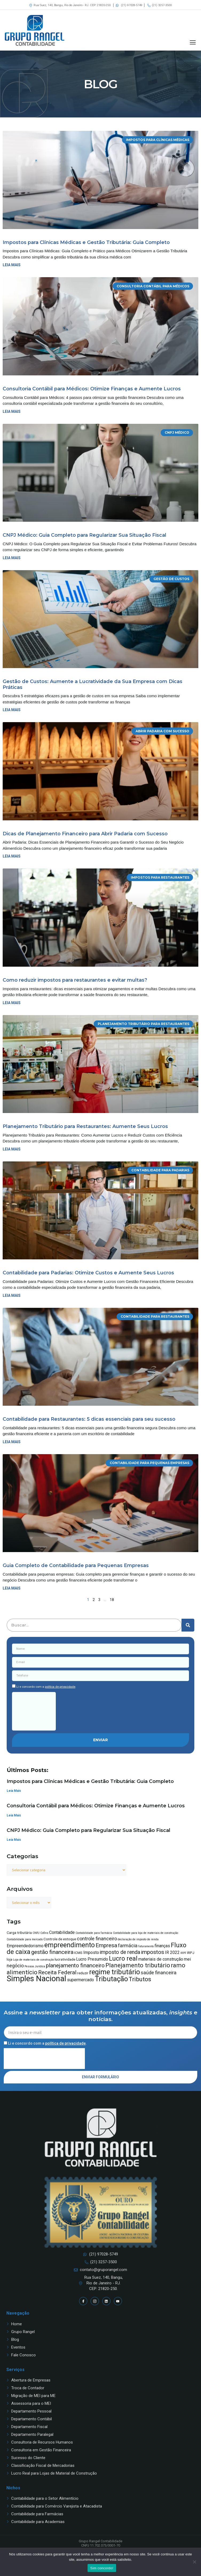 This screenshot has height=2576, width=201. What do you see at coordinates (120, 1952) in the screenshot?
I see `imposto de renda [imposto de renda (7 itens)]` at bounding box center [120, 1952].